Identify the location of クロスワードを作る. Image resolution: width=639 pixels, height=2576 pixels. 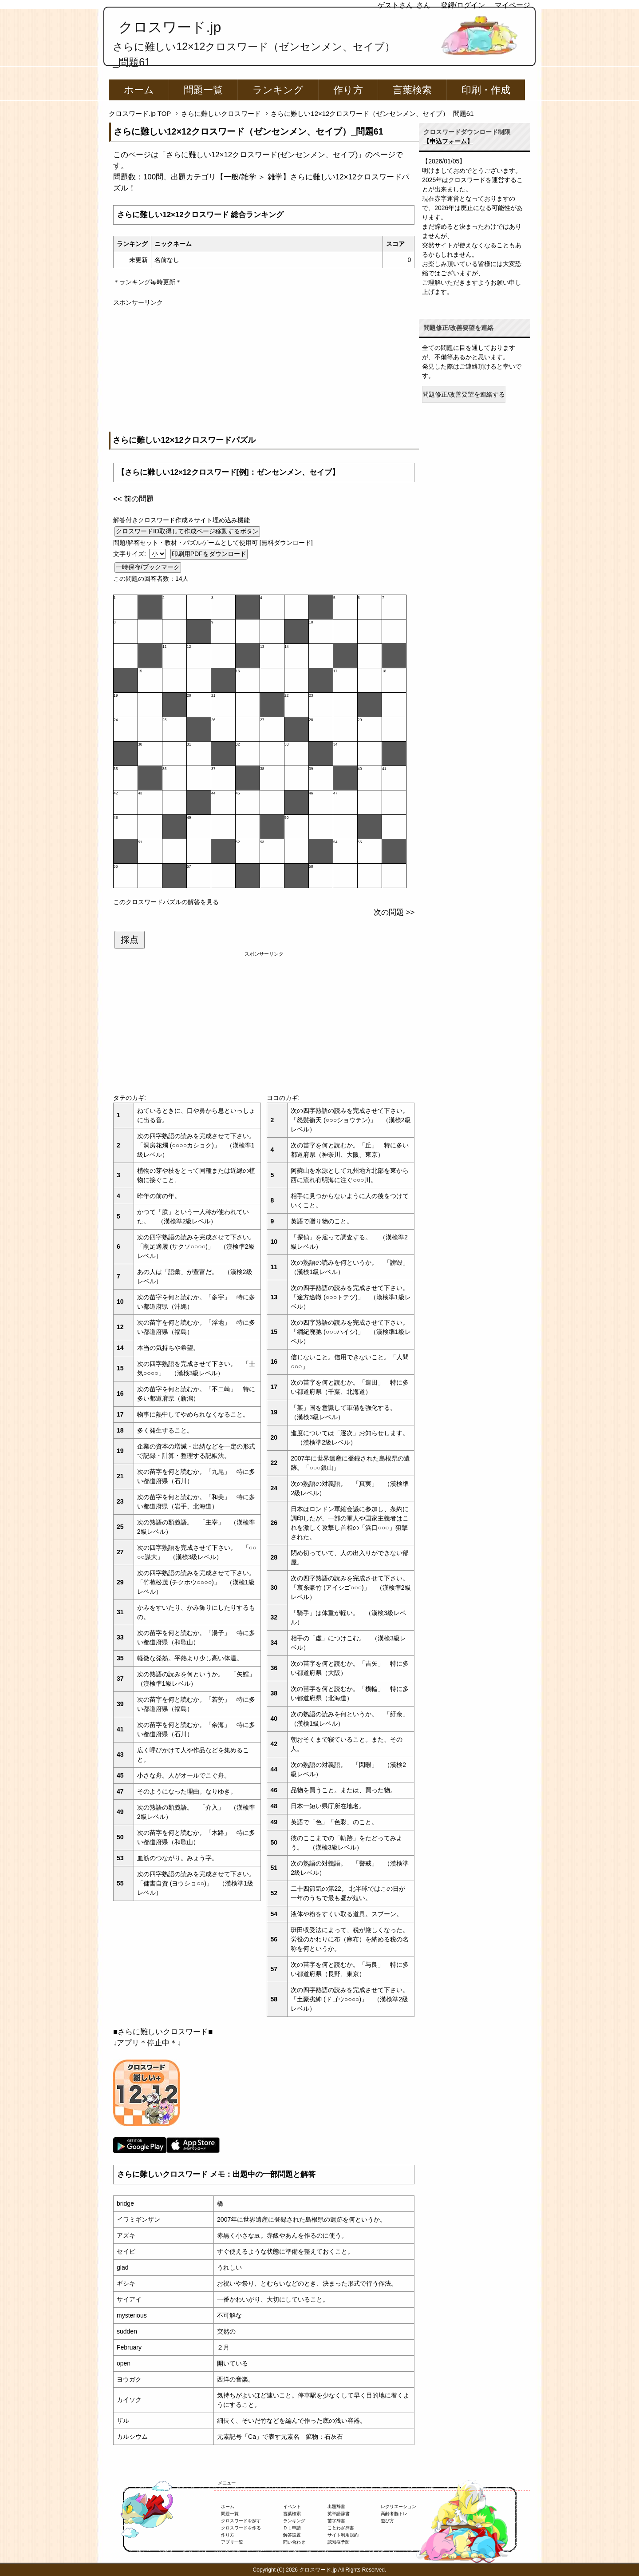
(241, 2527).